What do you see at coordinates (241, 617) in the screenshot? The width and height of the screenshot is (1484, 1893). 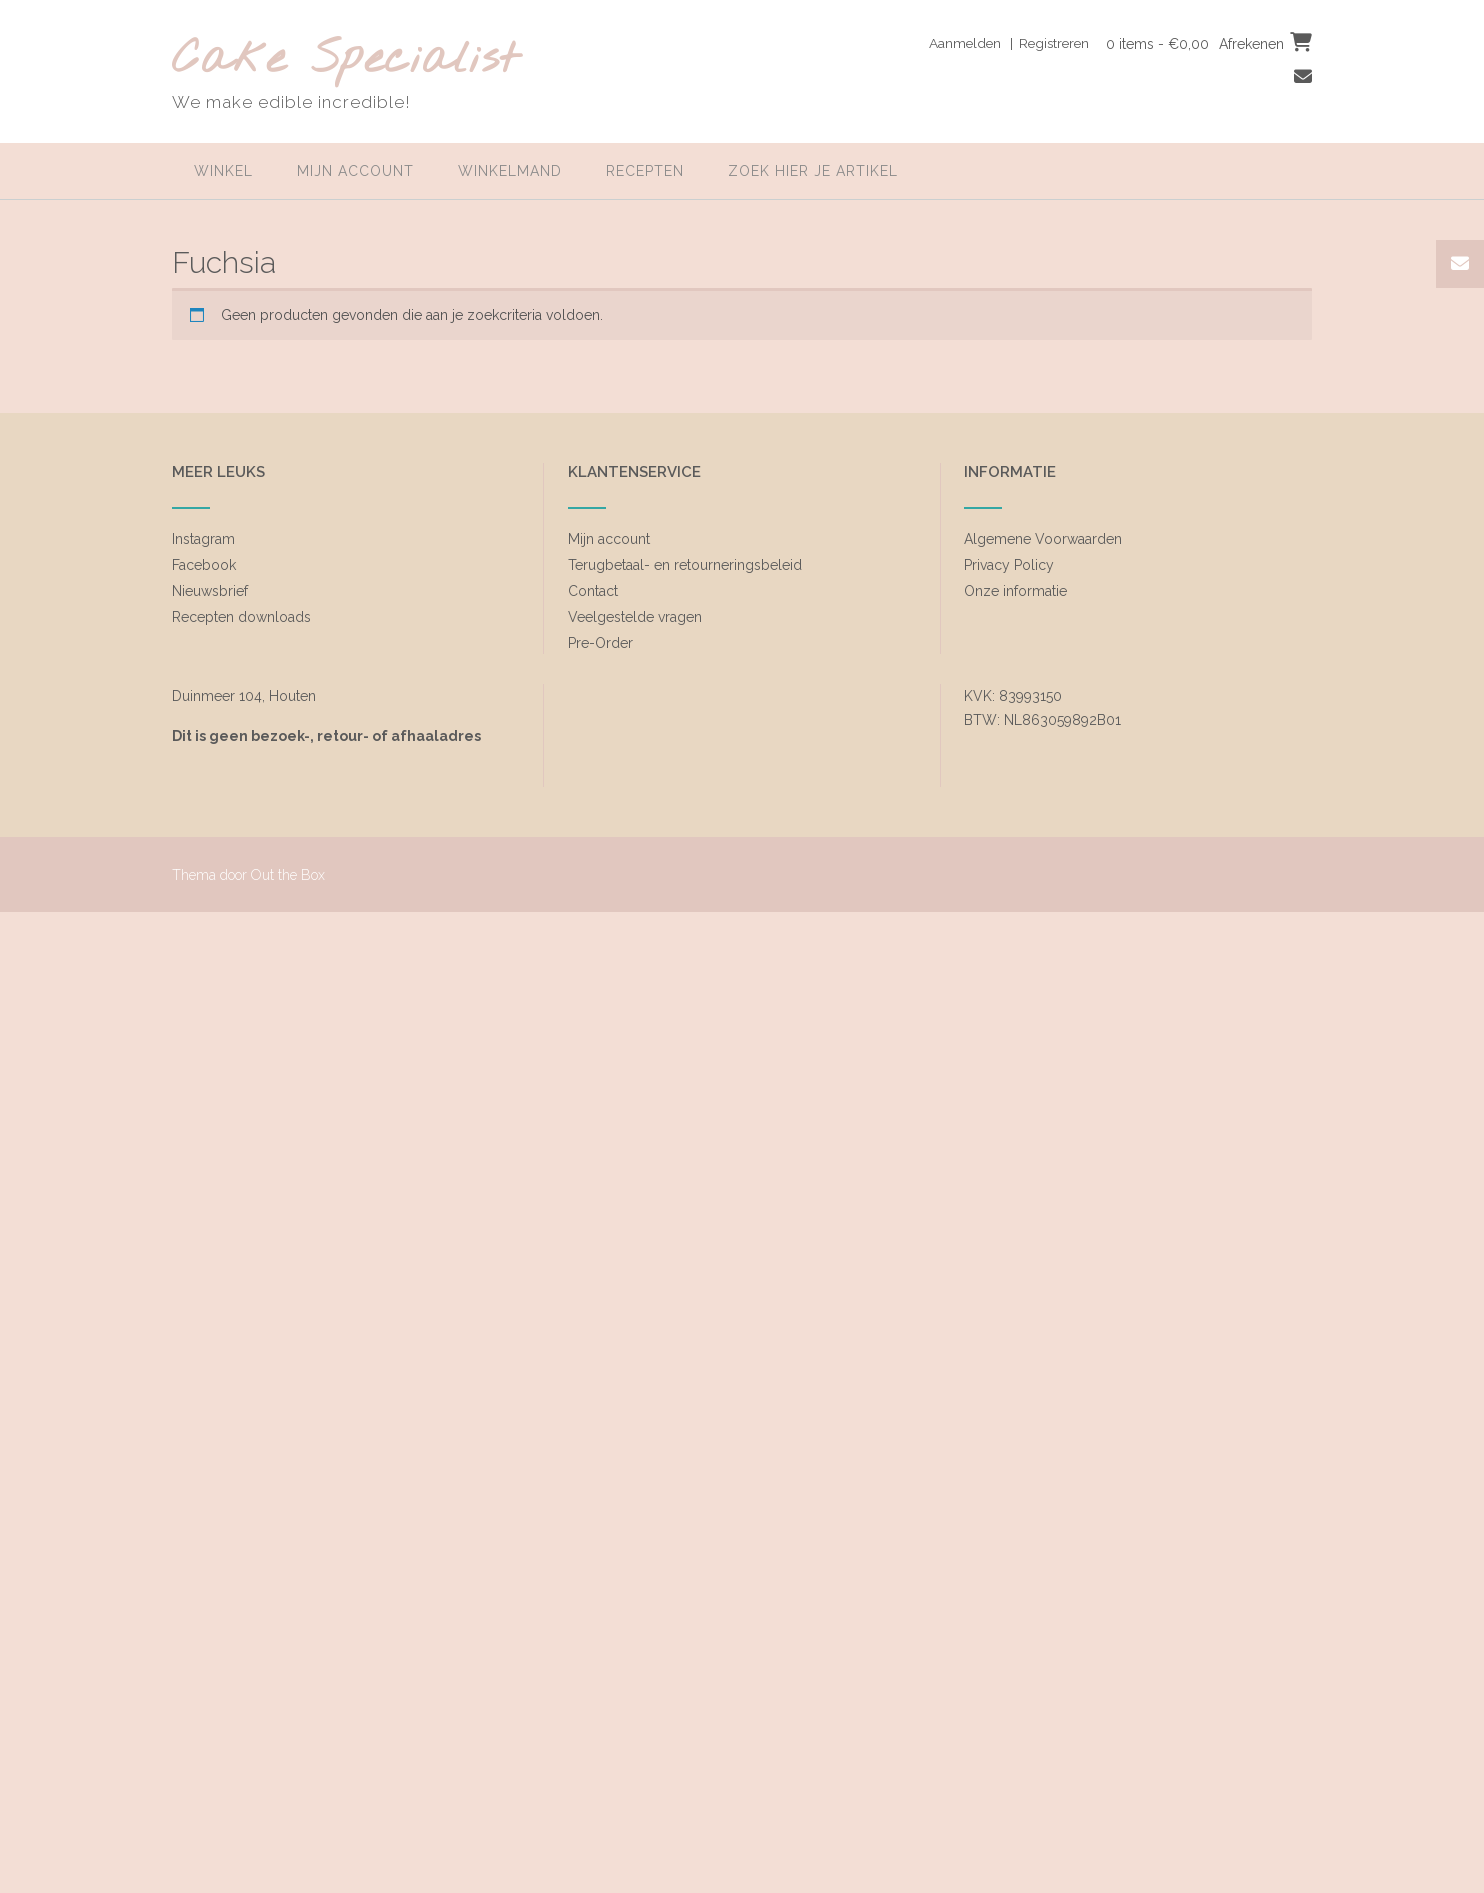 I see `Recepten downloads` at bounding box center [241, 617].